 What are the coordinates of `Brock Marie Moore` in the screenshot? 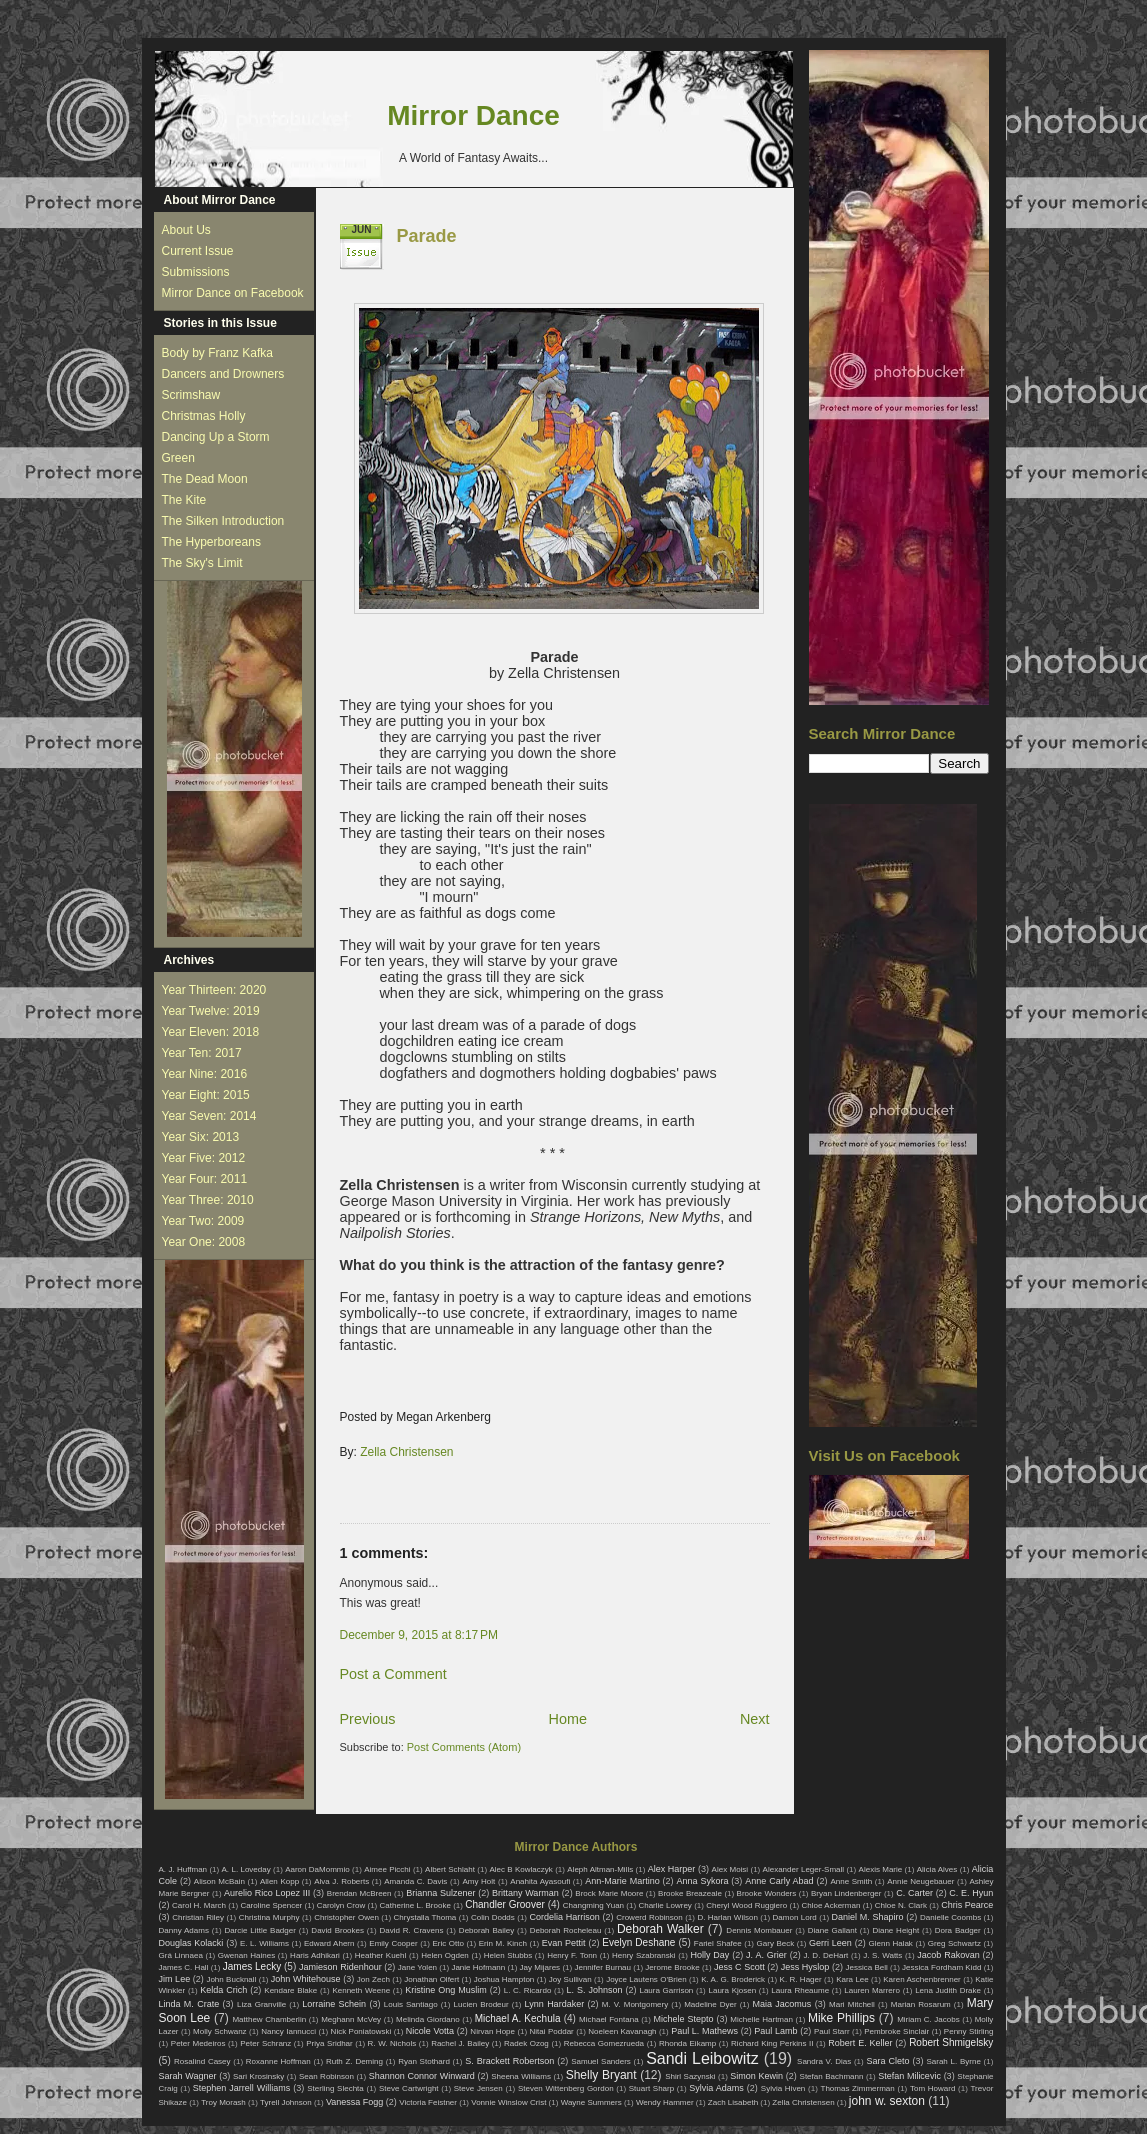 It's located at (609, 1893).